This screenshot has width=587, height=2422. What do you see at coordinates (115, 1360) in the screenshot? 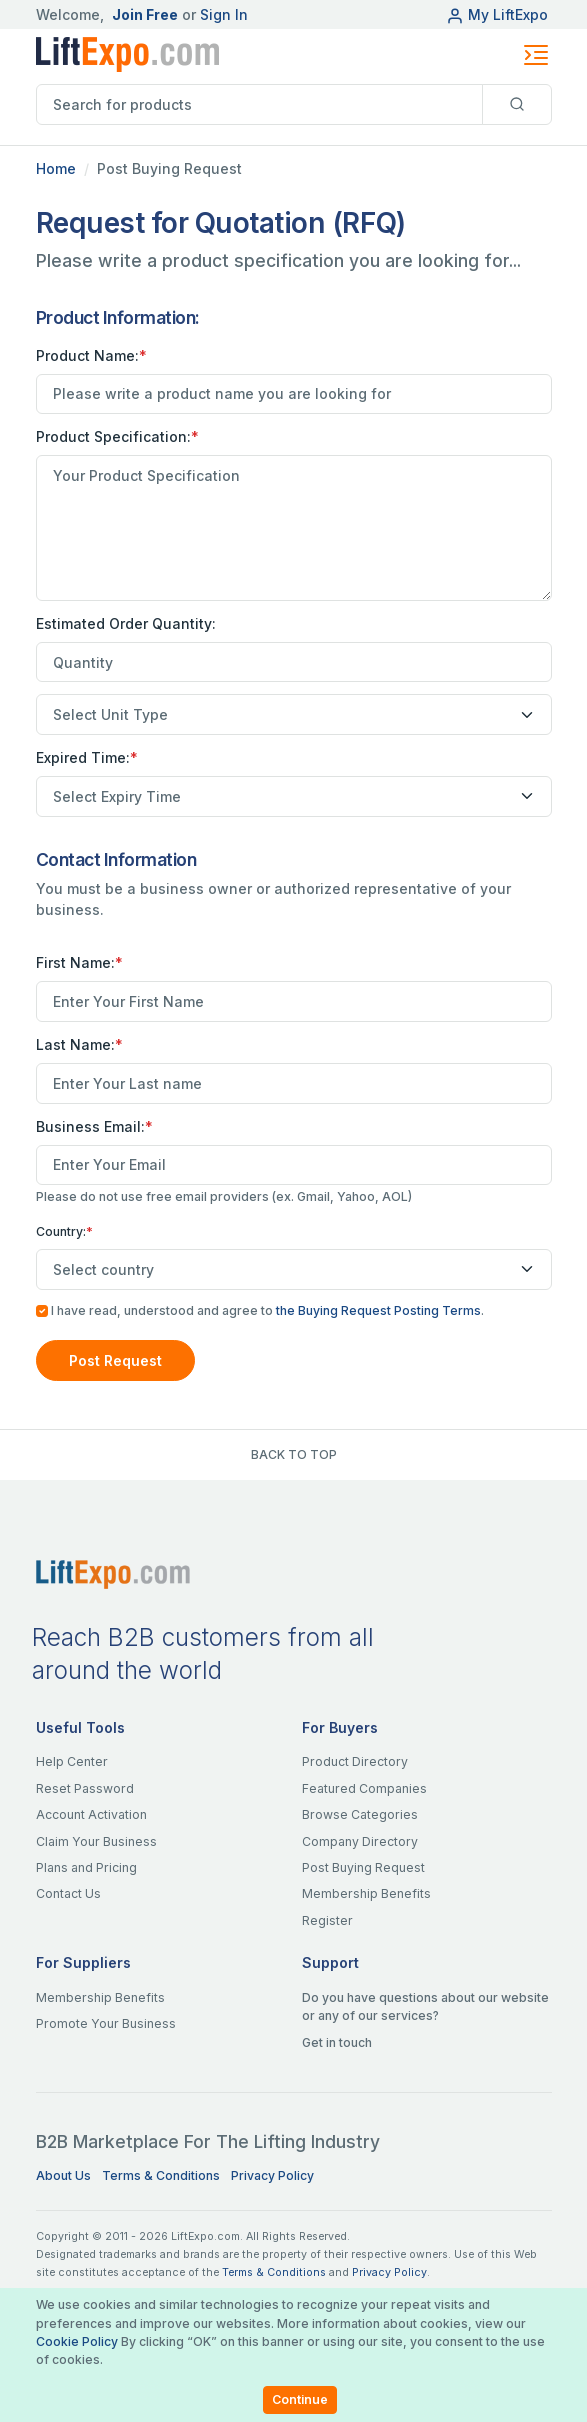
I see `Post Request` at bounding box center [115, 1360].